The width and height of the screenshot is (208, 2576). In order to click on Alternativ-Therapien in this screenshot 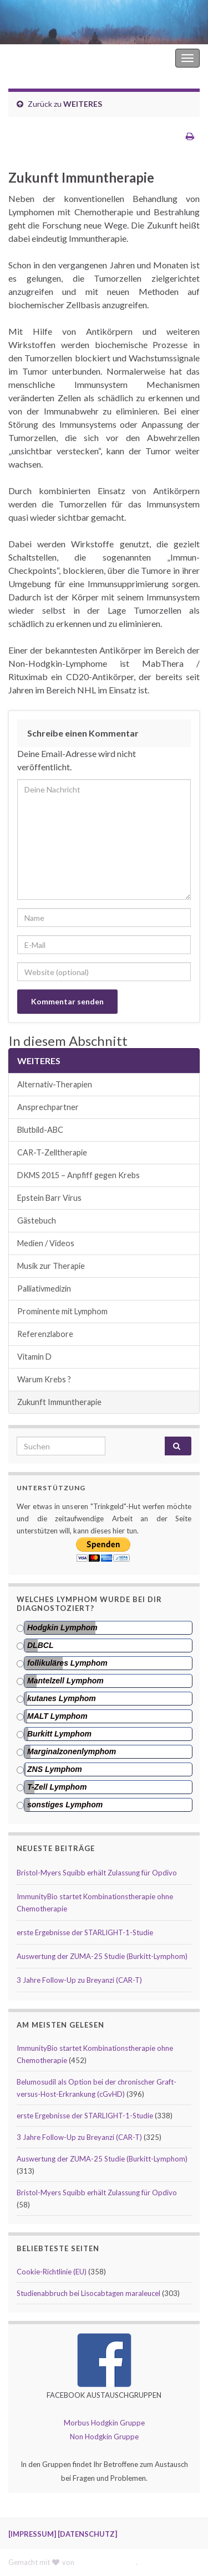, I will do `click(54, 1084)`.